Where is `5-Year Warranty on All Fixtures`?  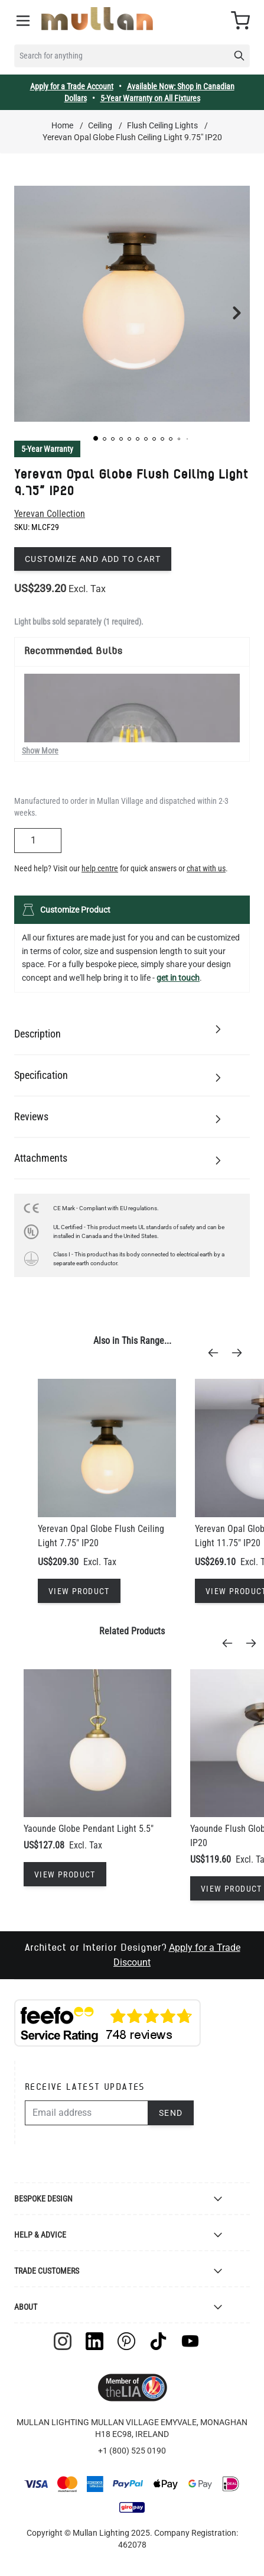 5-Year Warranty on All Fixtures is located at coordinates (150, 98).